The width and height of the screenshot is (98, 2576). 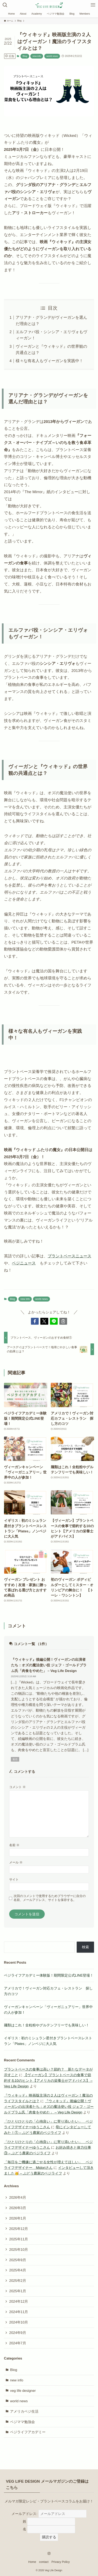 What do you see at coordinates (49, 1975) in the screenshot?
I see `ベジライフアカデミー体験版！期間限定公式LINE登場！` at bounding box center [49, 1975].